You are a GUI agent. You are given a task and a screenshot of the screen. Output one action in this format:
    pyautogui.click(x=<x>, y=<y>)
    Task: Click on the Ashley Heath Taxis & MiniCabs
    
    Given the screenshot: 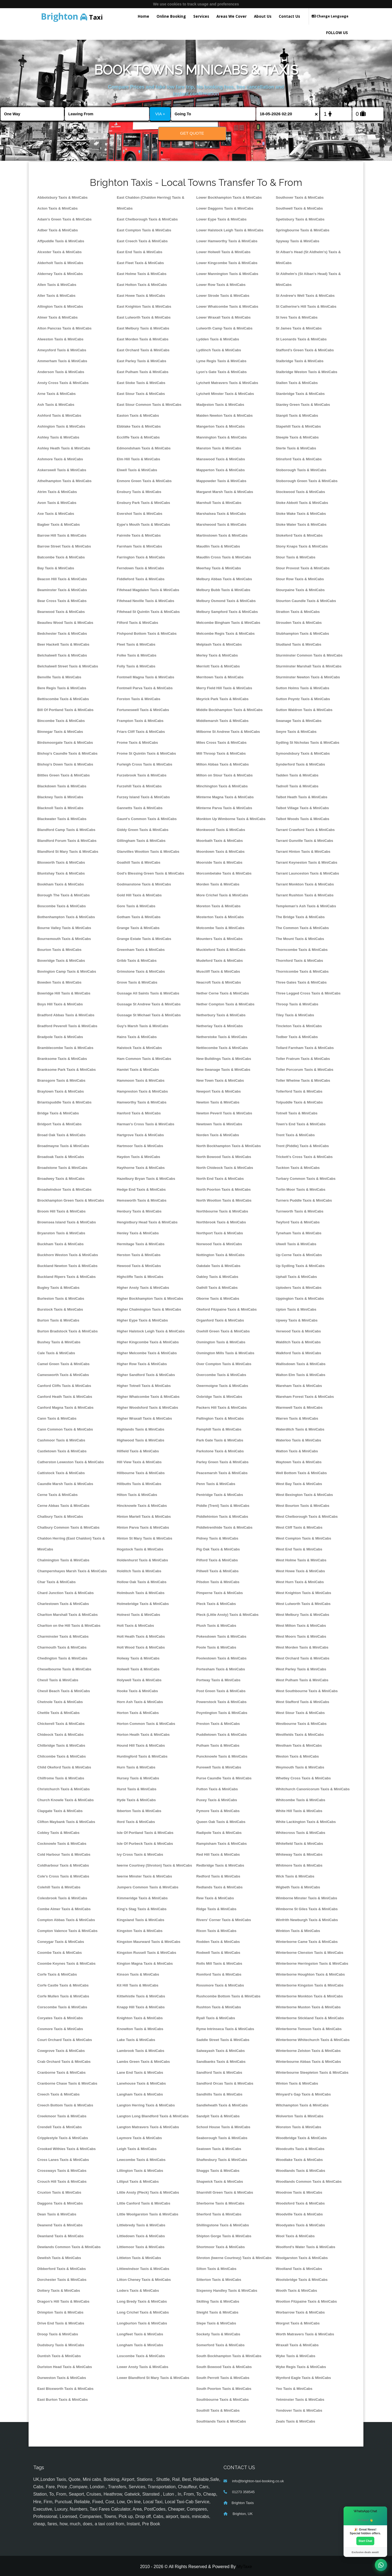 What is the action you would take?
    pyautogui.click(x=63, y=448)
    